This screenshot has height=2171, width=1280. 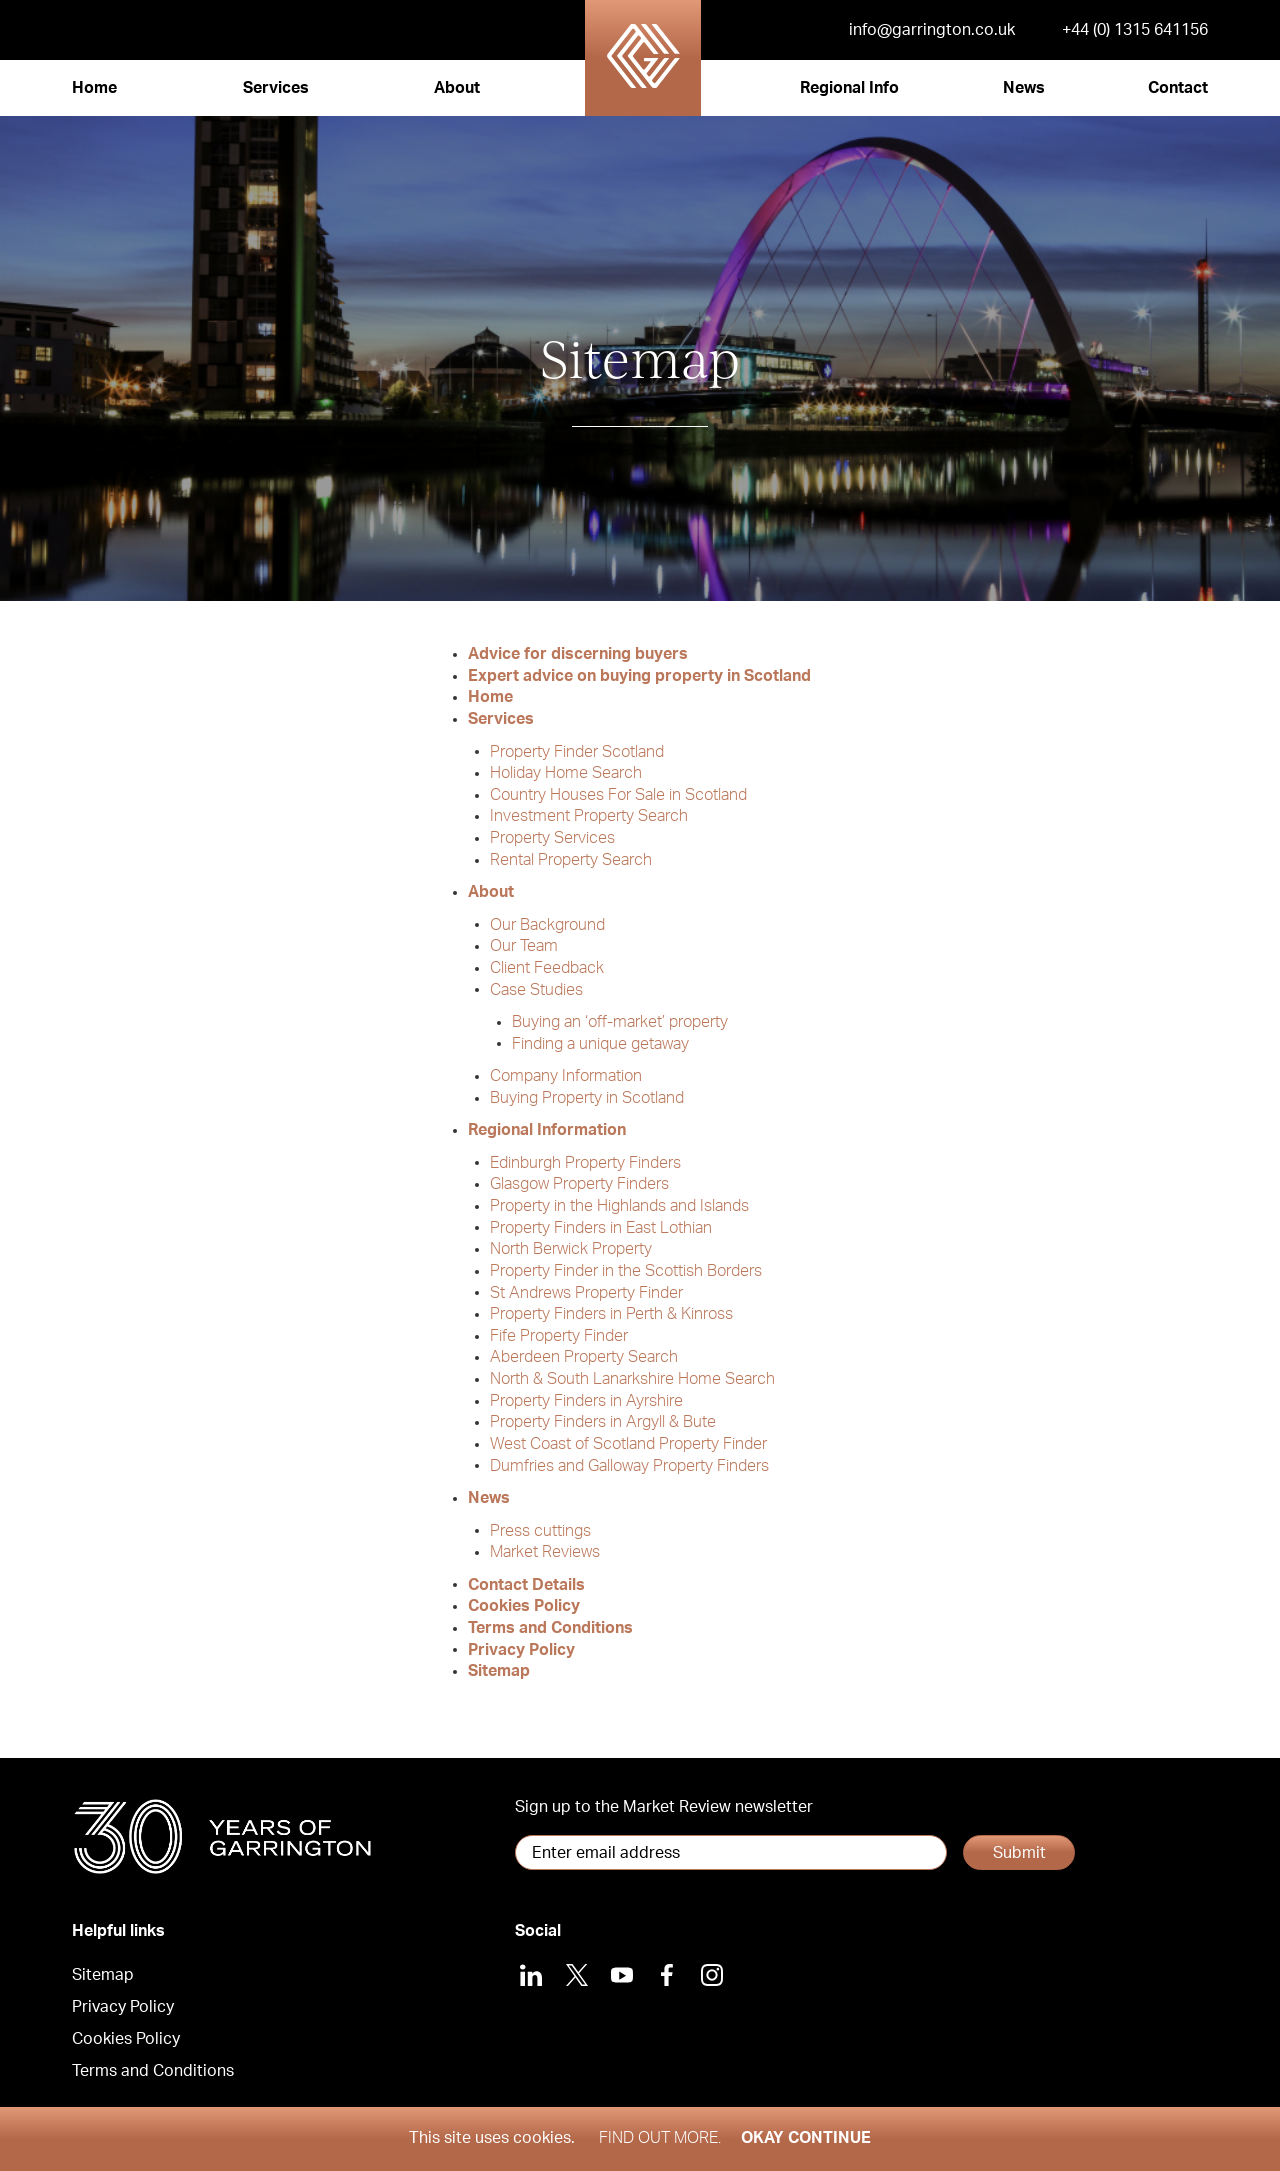 What do you see at coordinates (585, 1162) in the screenshot?
I see `Edinburgh Property Finders` at bounding box center [585, 1162].